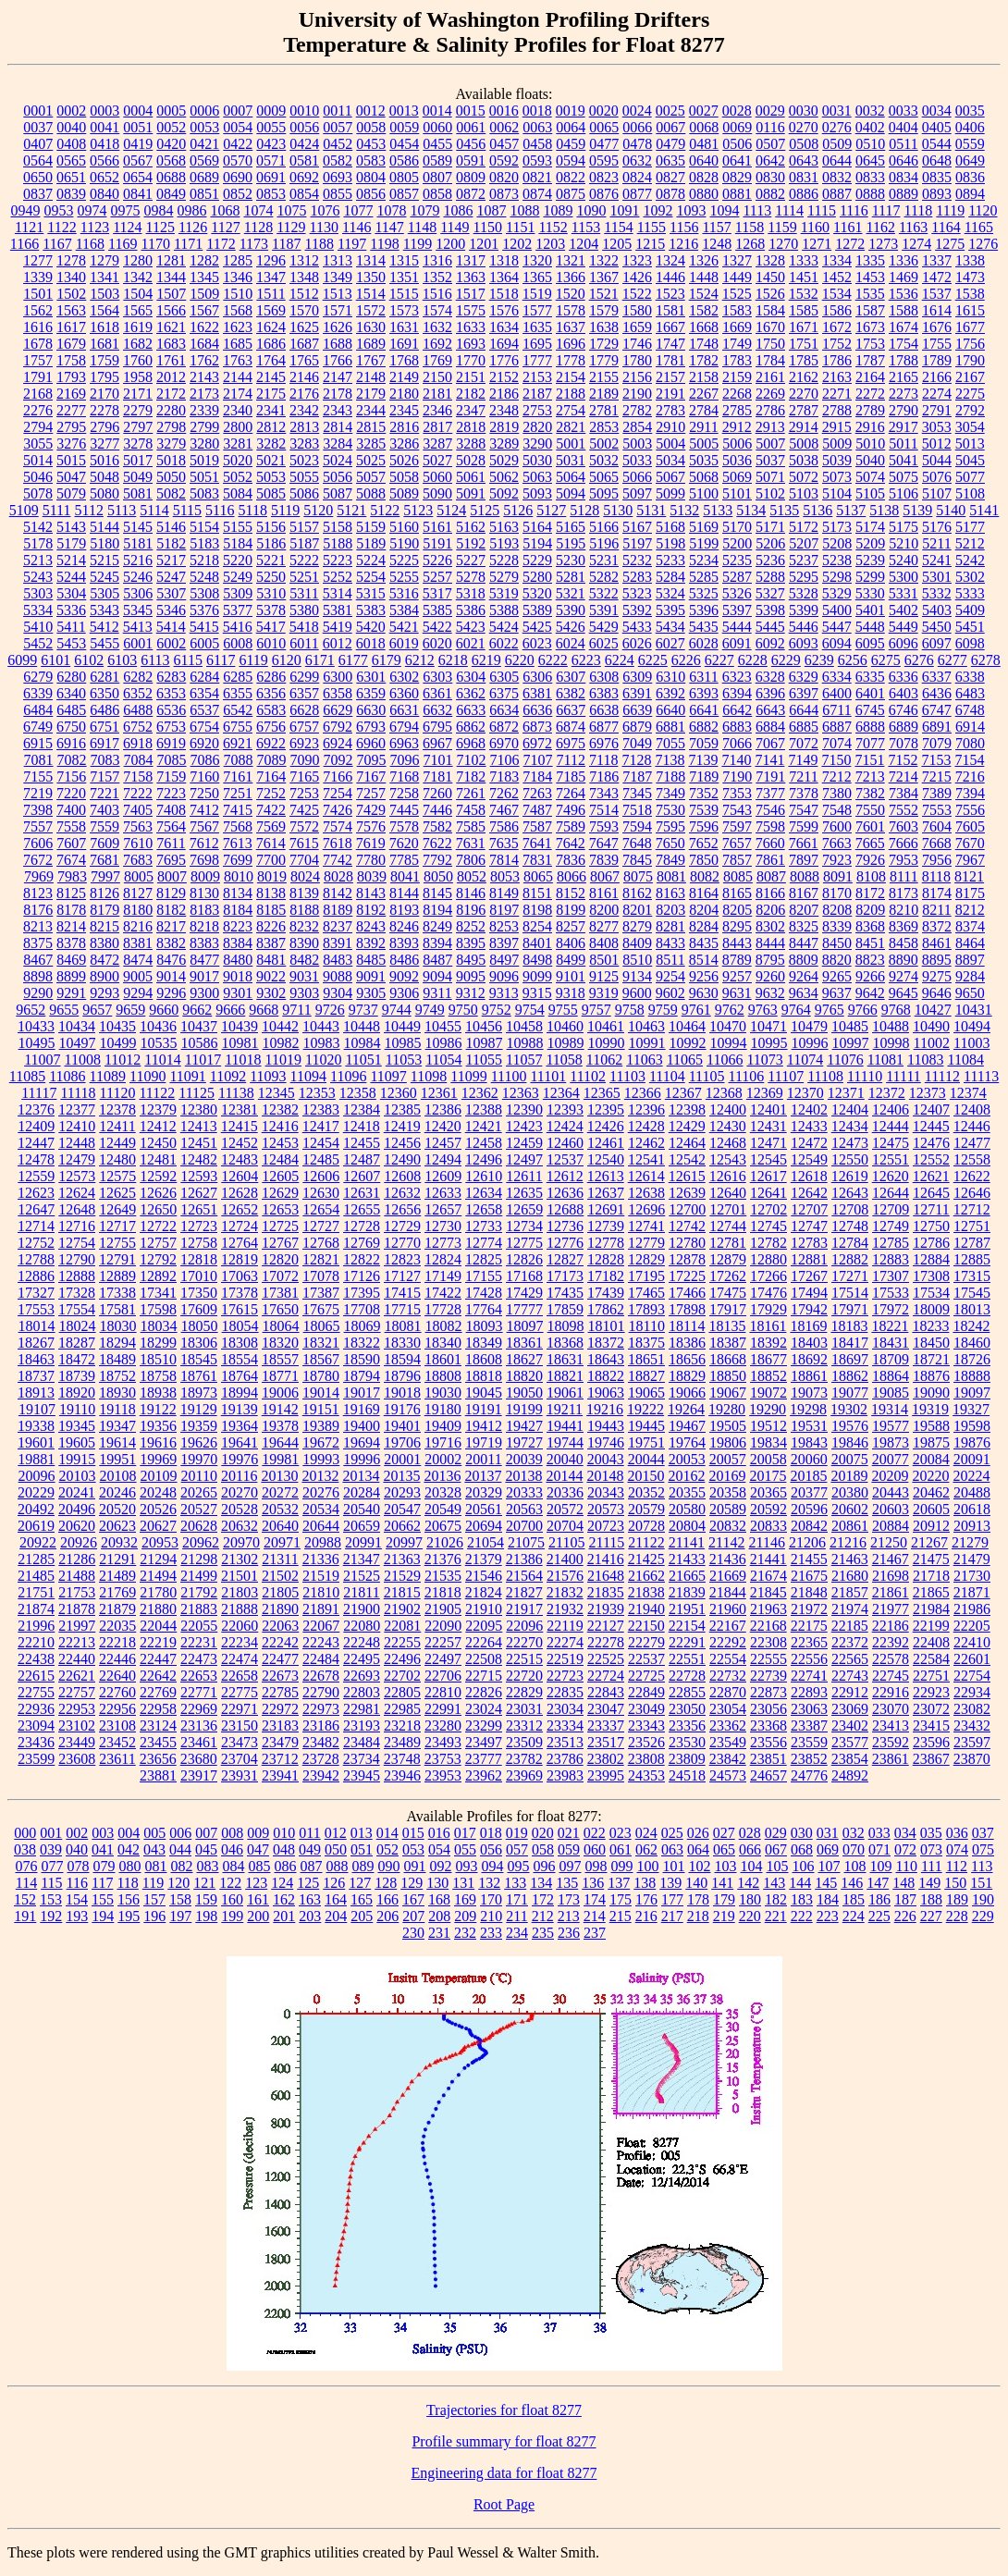  Describe the element at coordinates (320, 1109) in the screenshot. I see `12383` at that location.